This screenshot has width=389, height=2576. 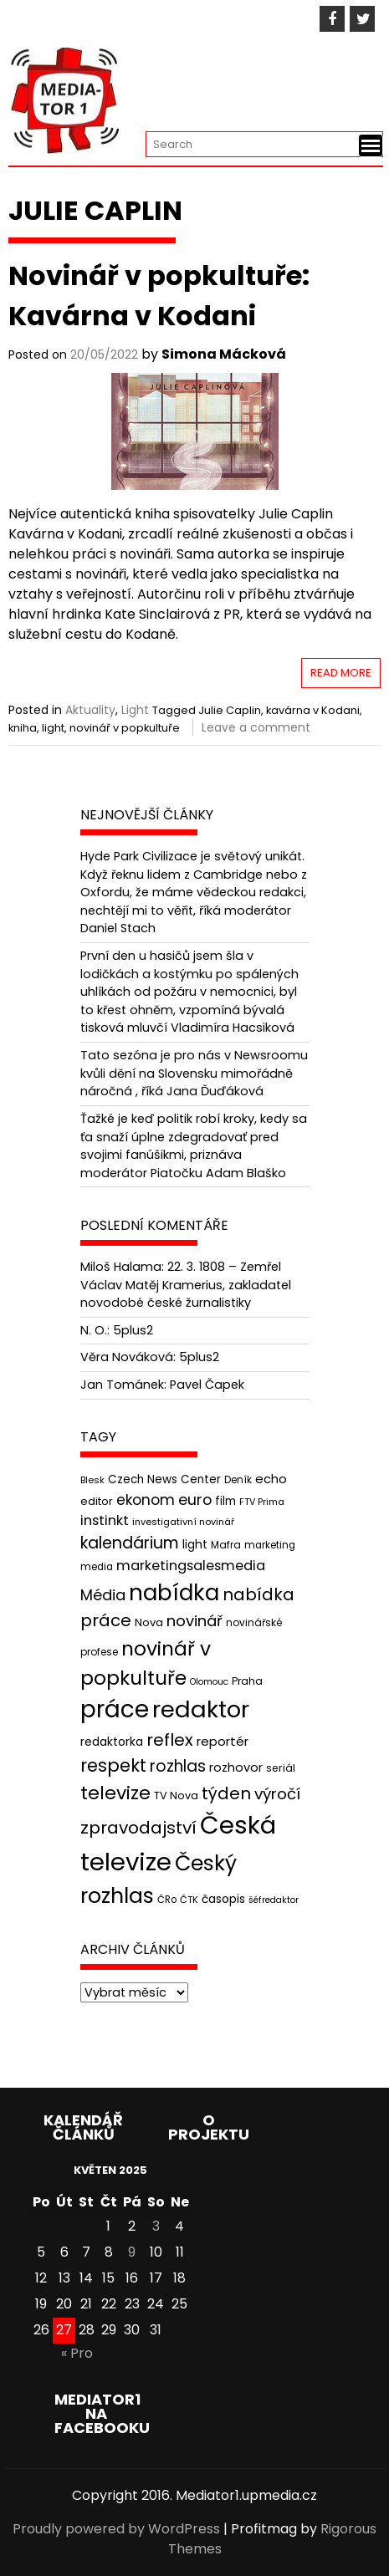 I want to click on Proudly powered by WordPress, so click(x=116, y=2528).